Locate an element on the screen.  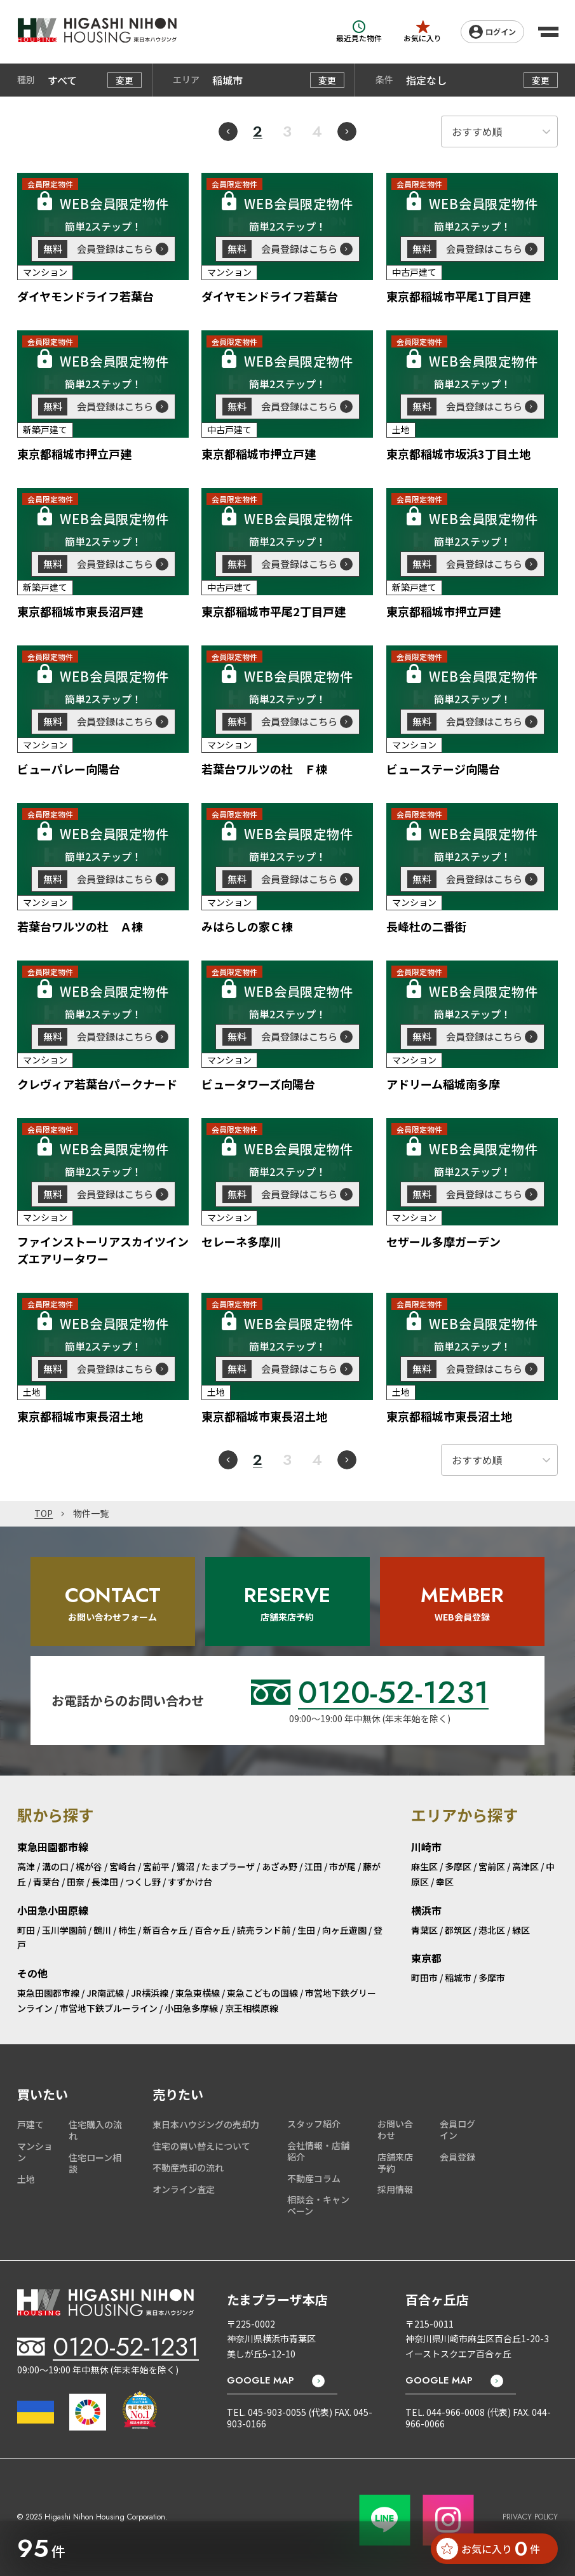
鶴川 is located at coordinates (102, 1930).